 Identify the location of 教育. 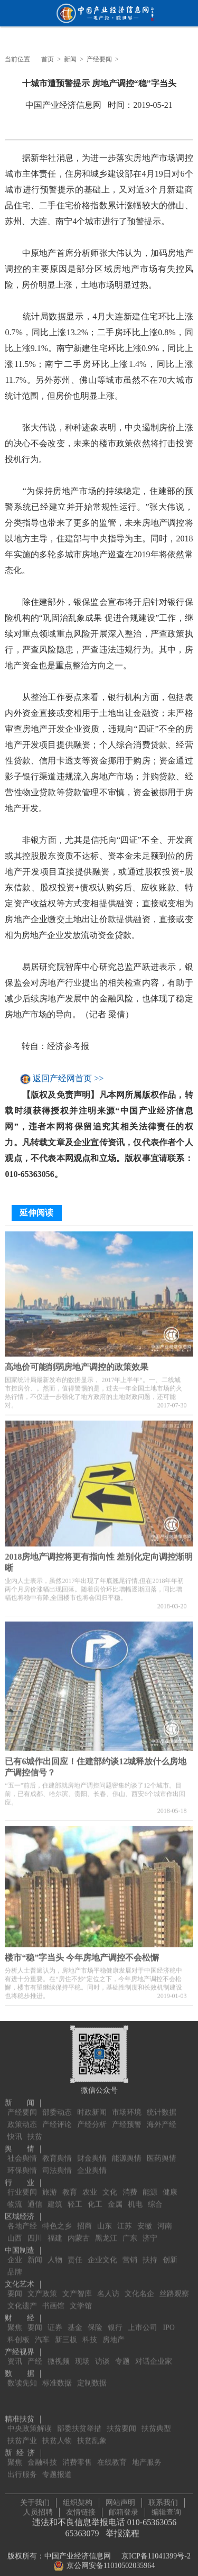
(69, 2185).